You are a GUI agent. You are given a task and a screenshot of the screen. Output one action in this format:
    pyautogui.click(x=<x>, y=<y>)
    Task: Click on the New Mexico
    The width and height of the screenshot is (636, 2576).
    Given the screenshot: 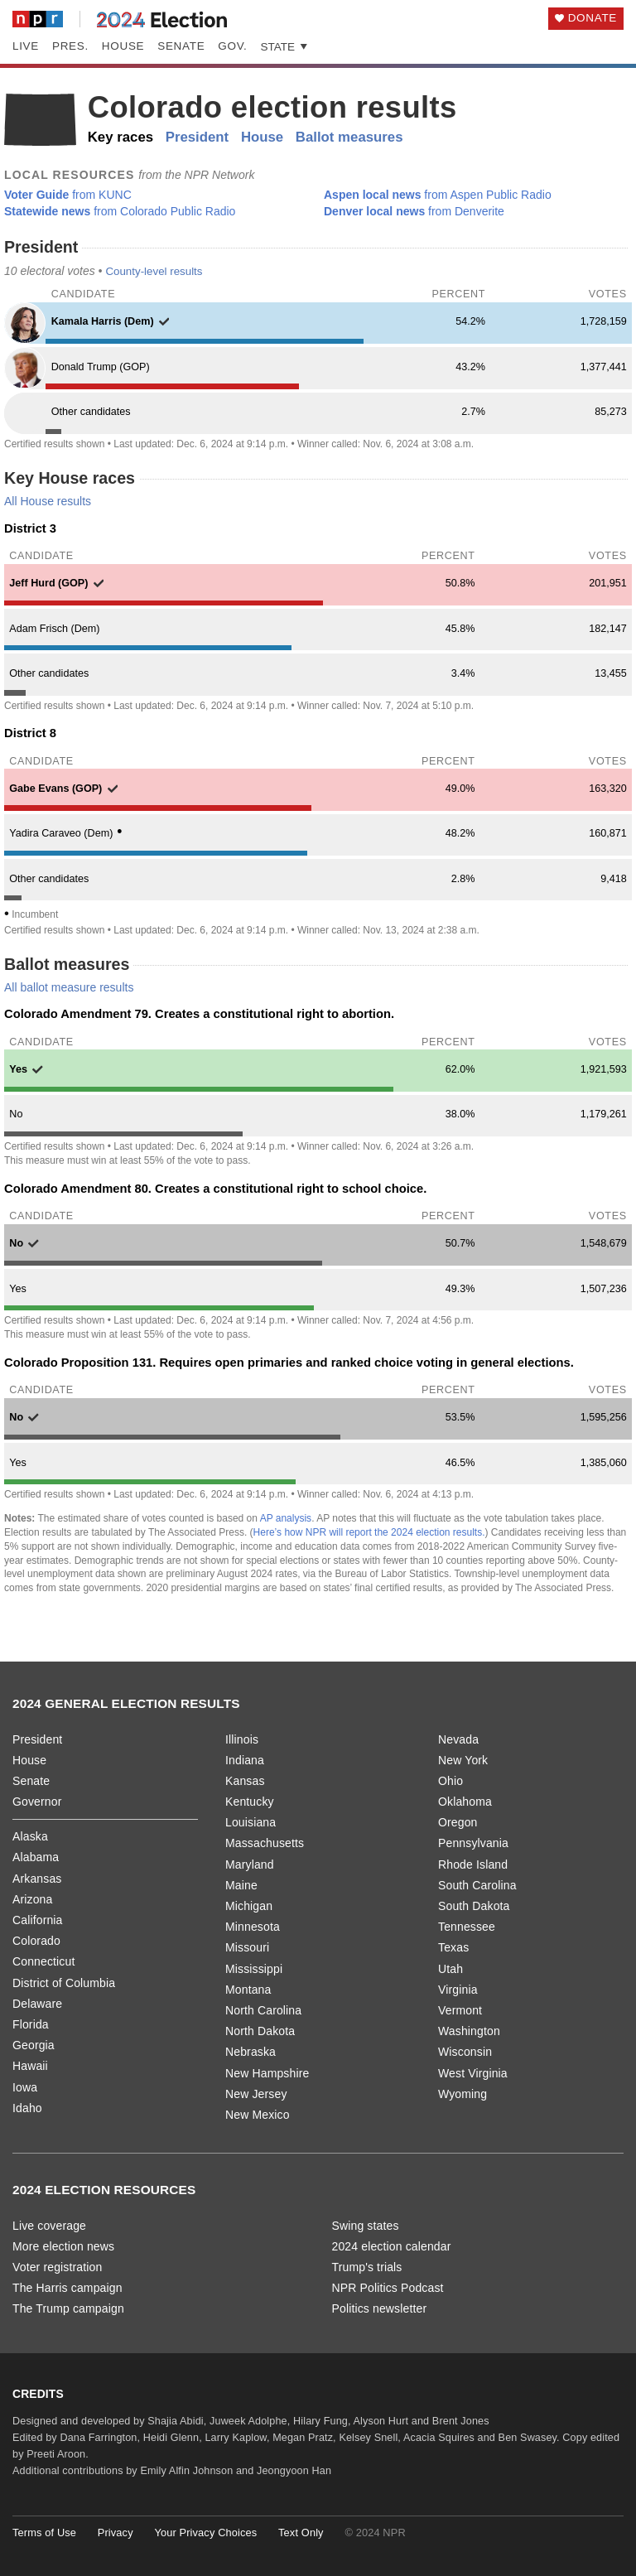 What is the action you would take?
    pyautogui.click(x=257, y=2114)
    